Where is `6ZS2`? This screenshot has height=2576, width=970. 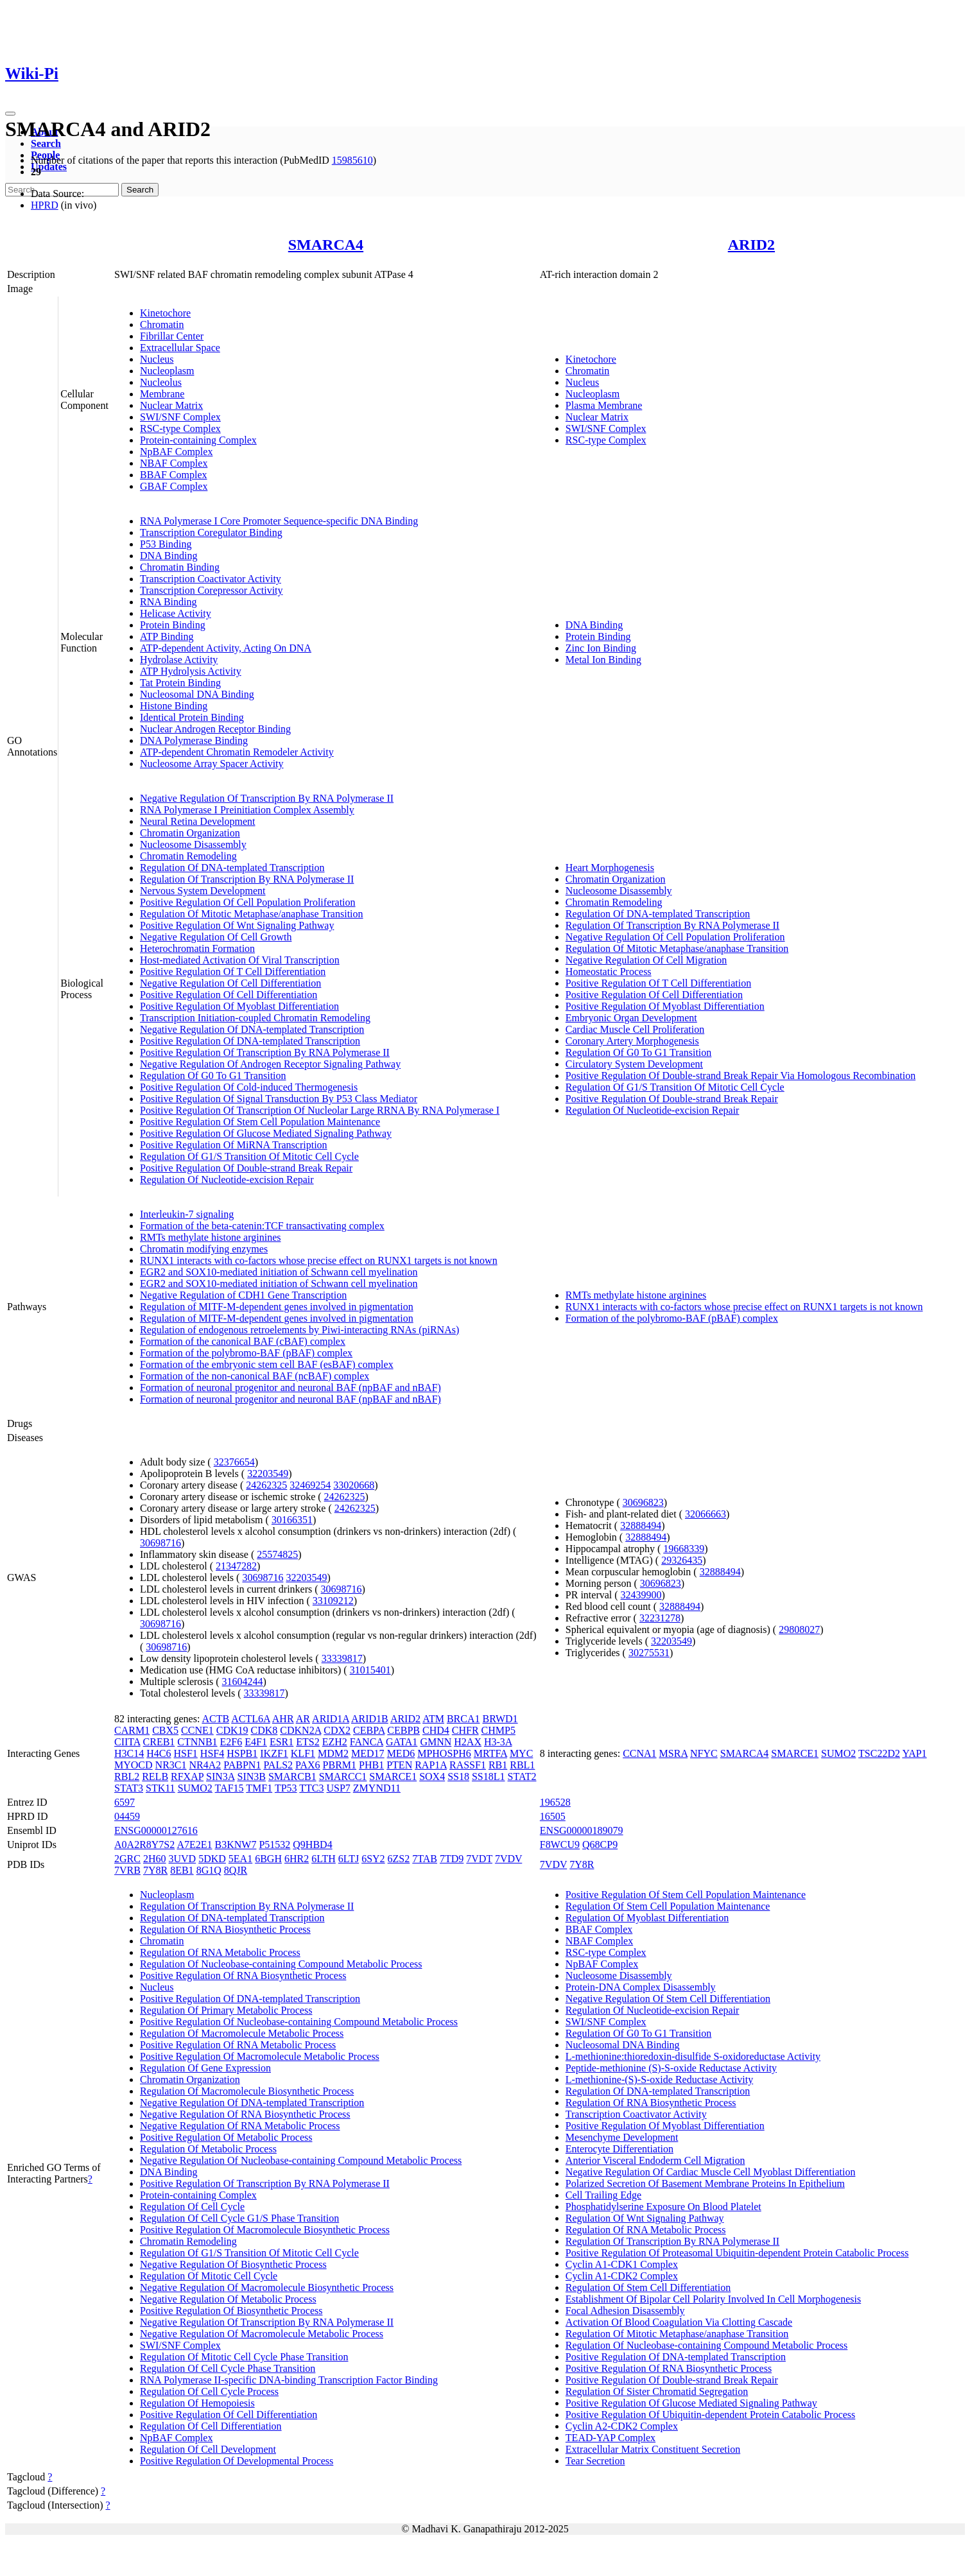
6ZS2 is located at coordinates (399, 1858).